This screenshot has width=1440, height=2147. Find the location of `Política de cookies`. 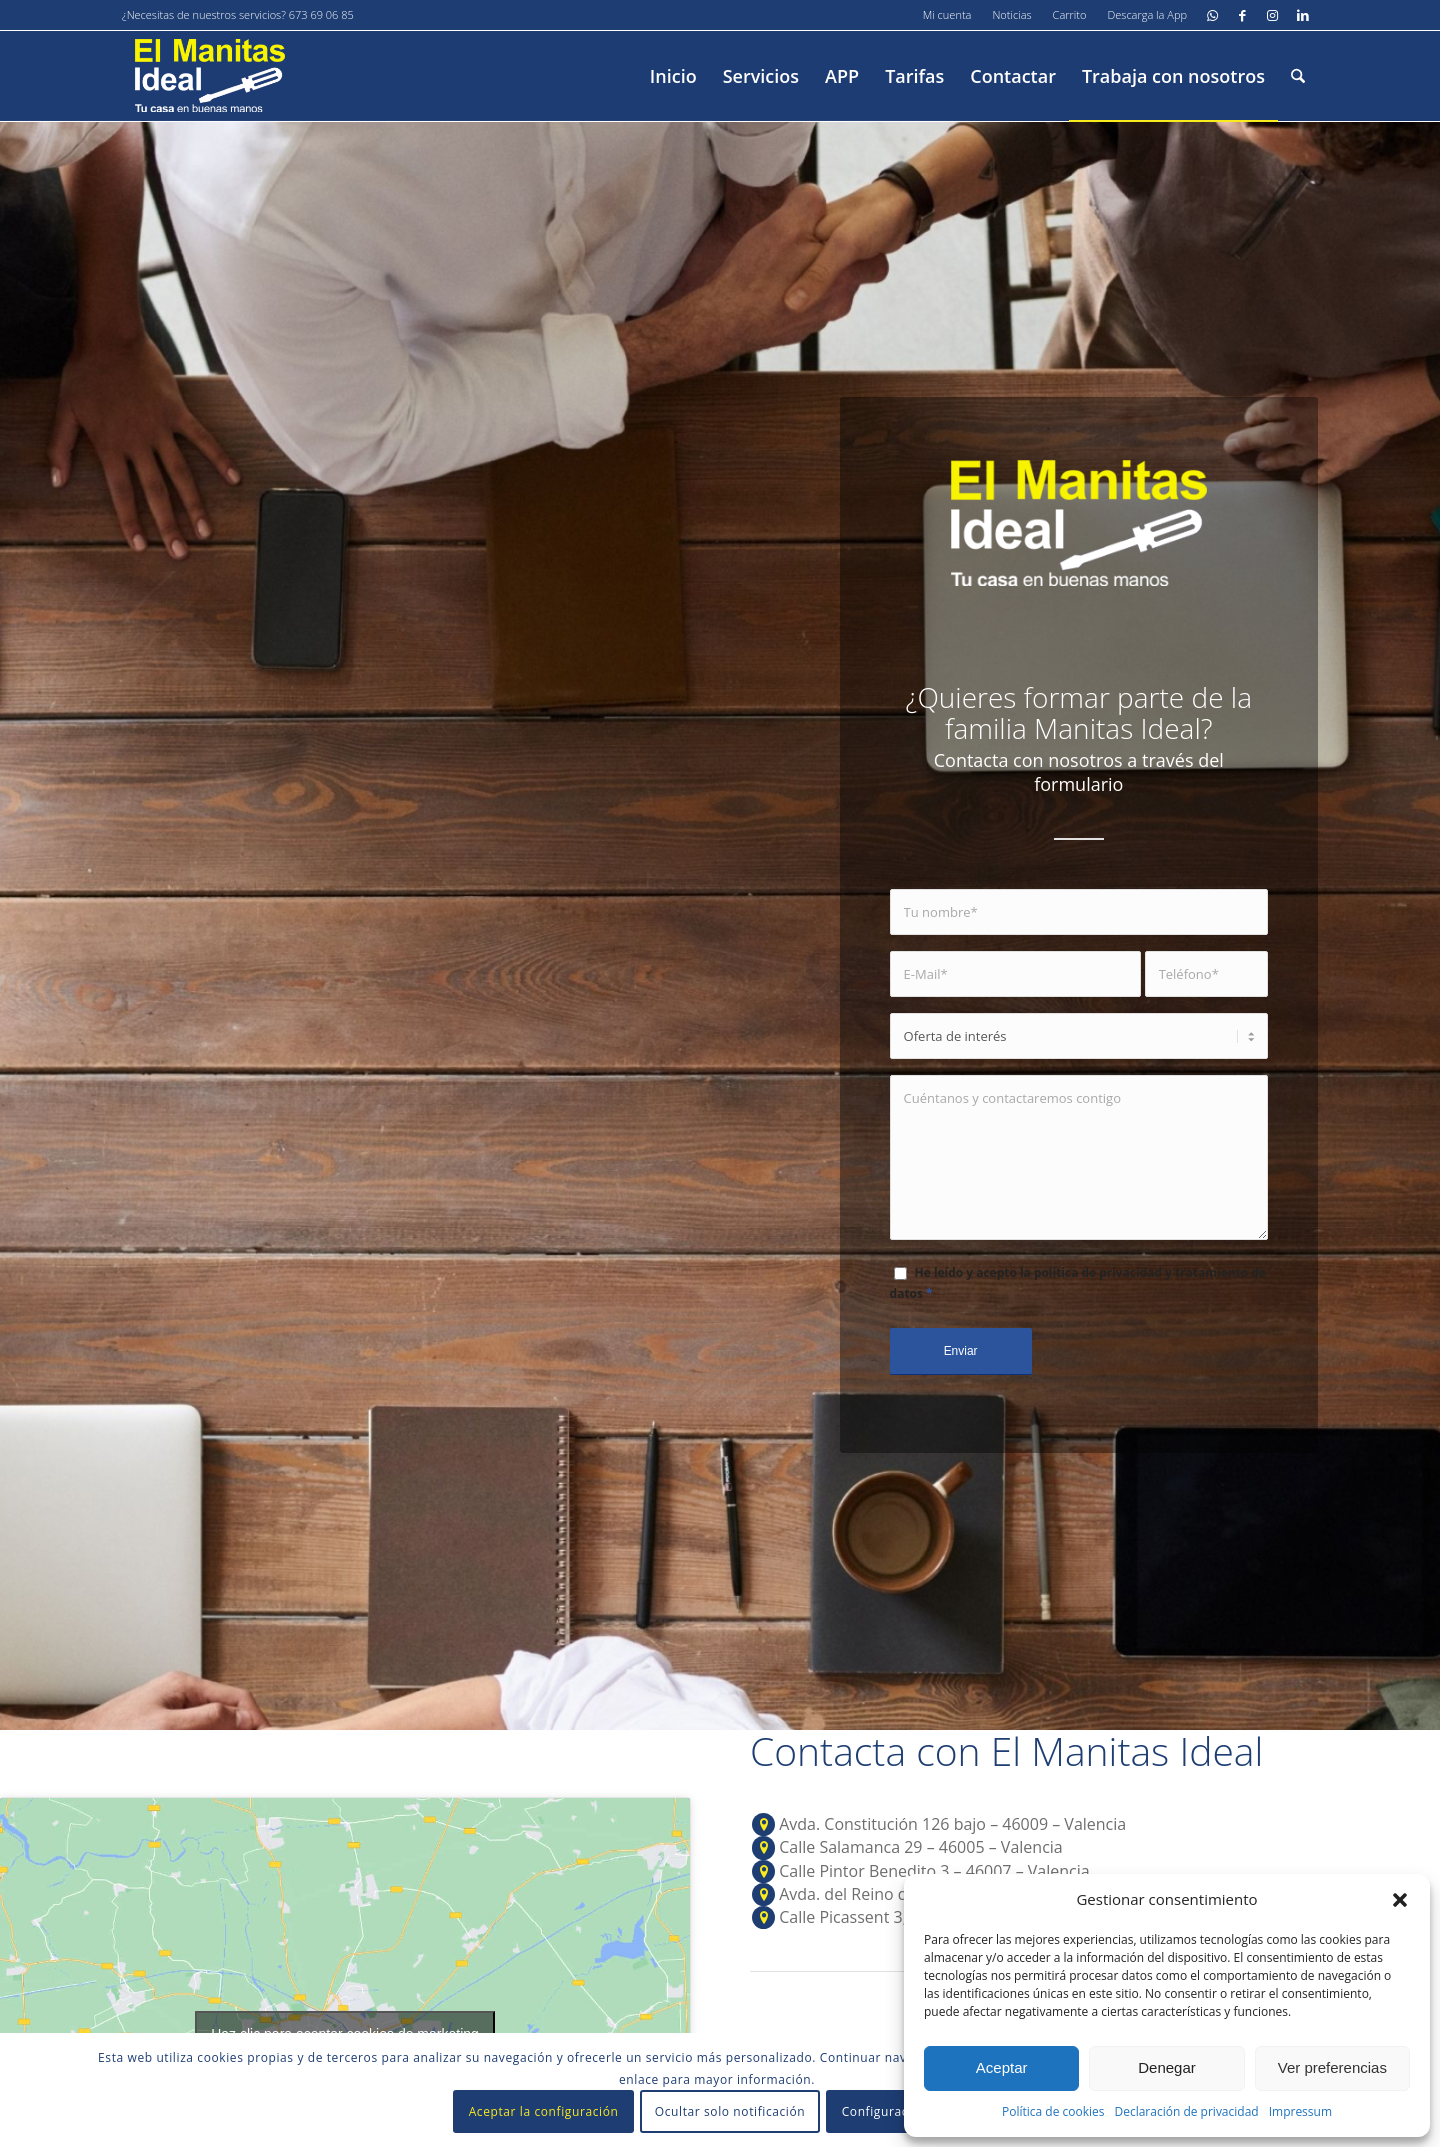

Política de cookies is located at coordinates (1053, 2111).